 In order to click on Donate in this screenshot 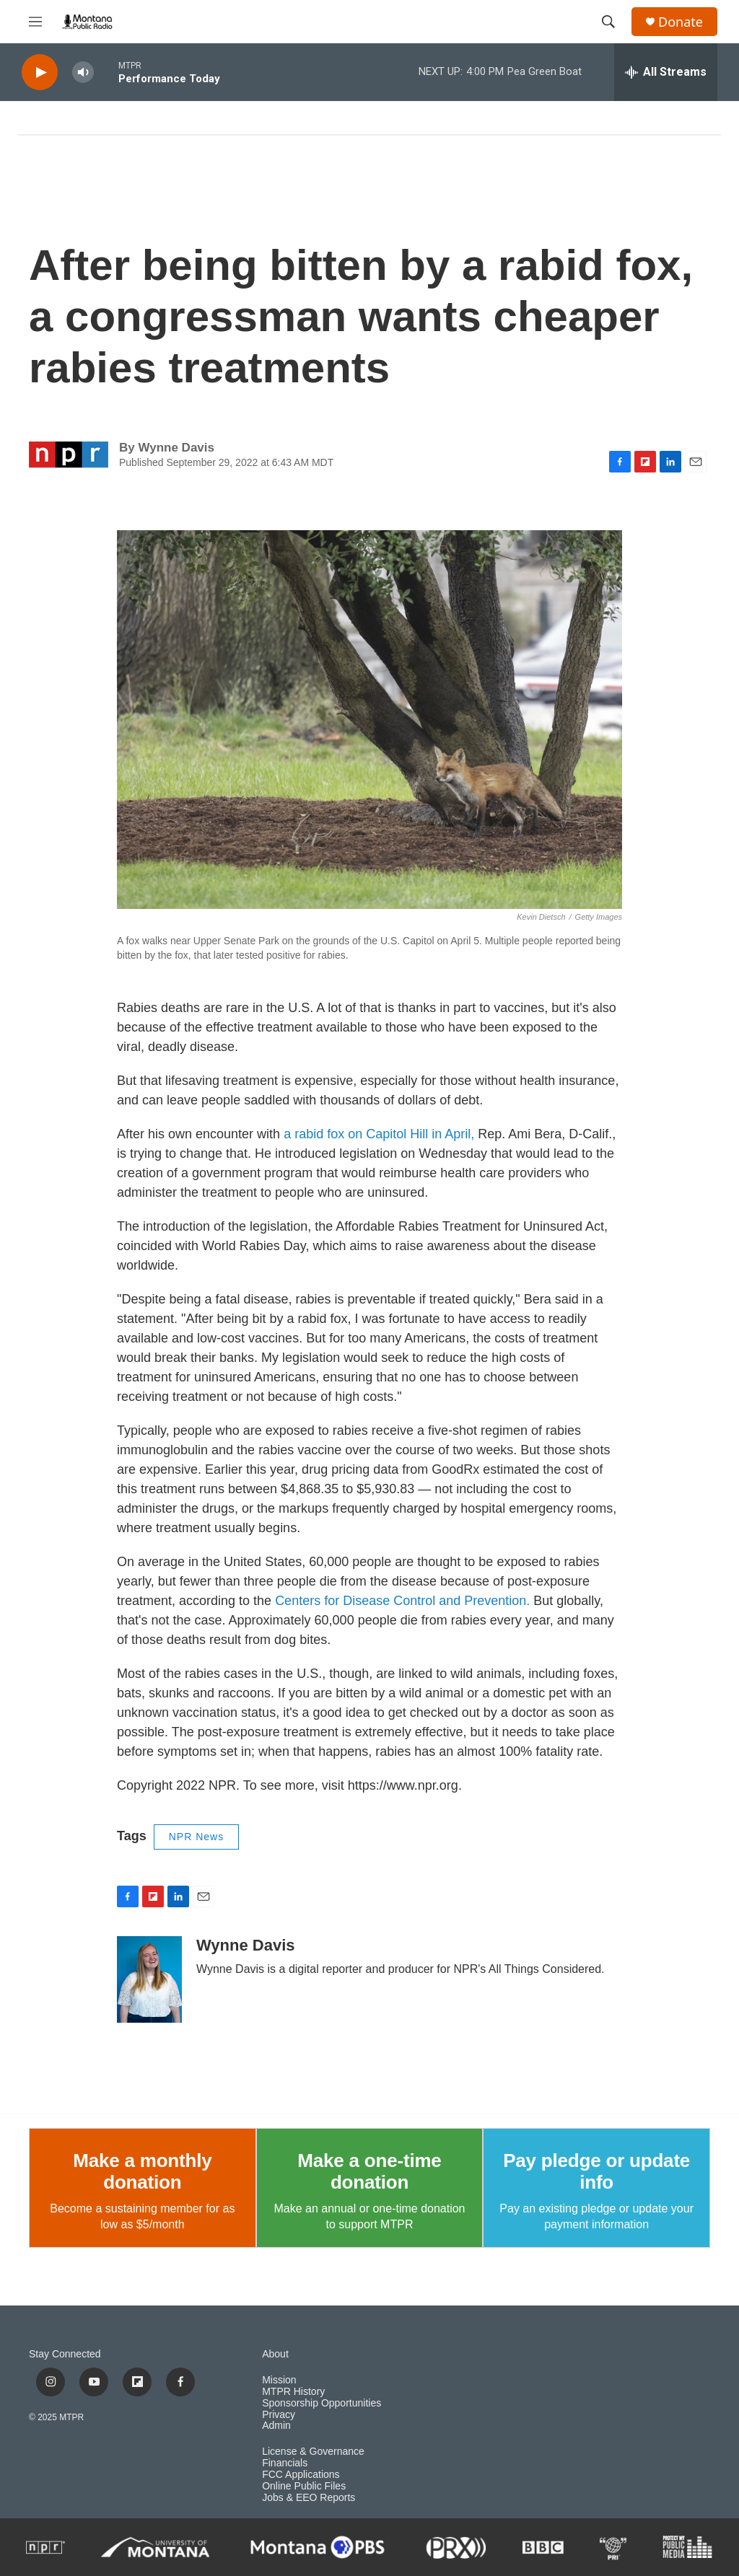, I will do `click(680, 22)`.